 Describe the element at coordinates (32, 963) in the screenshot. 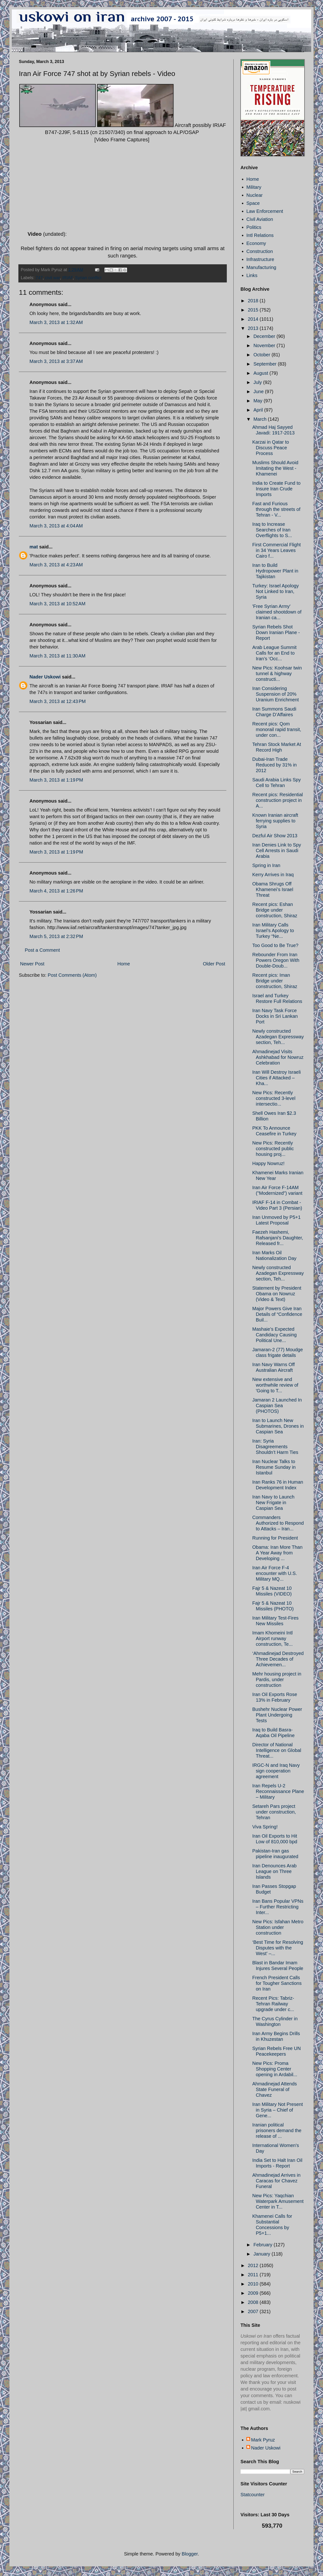

I see `Newer Post` at that location.